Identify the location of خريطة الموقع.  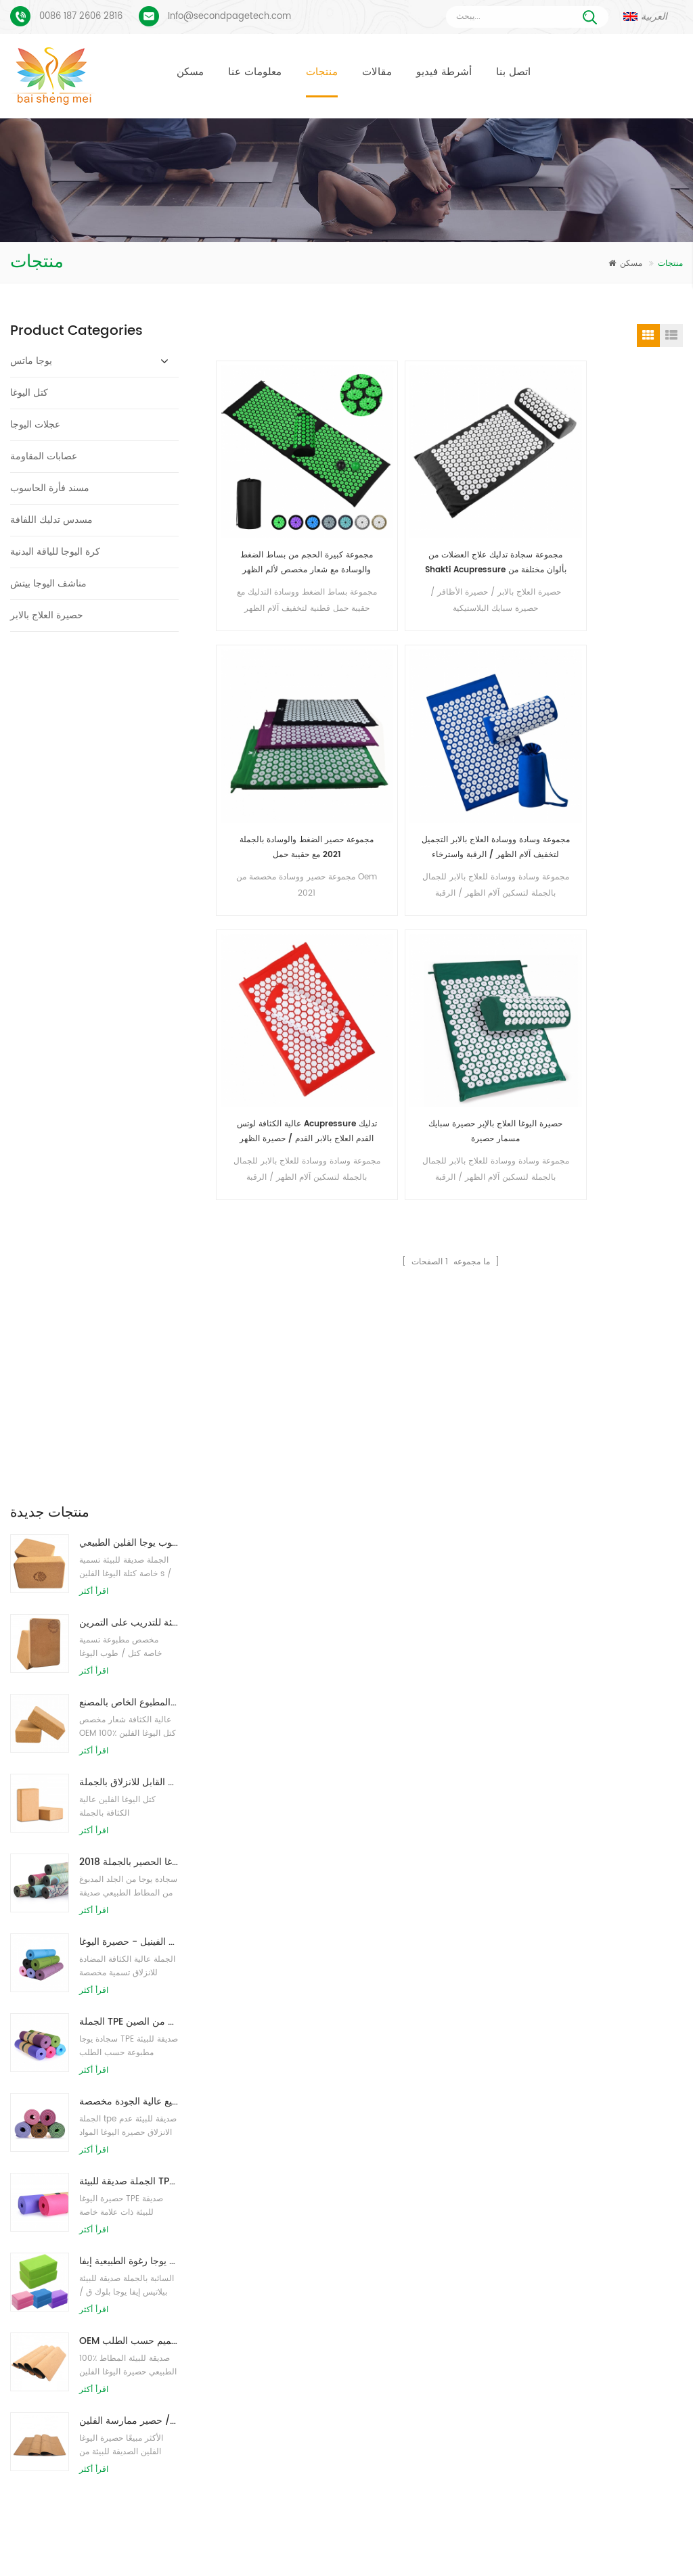
(617, 2524).